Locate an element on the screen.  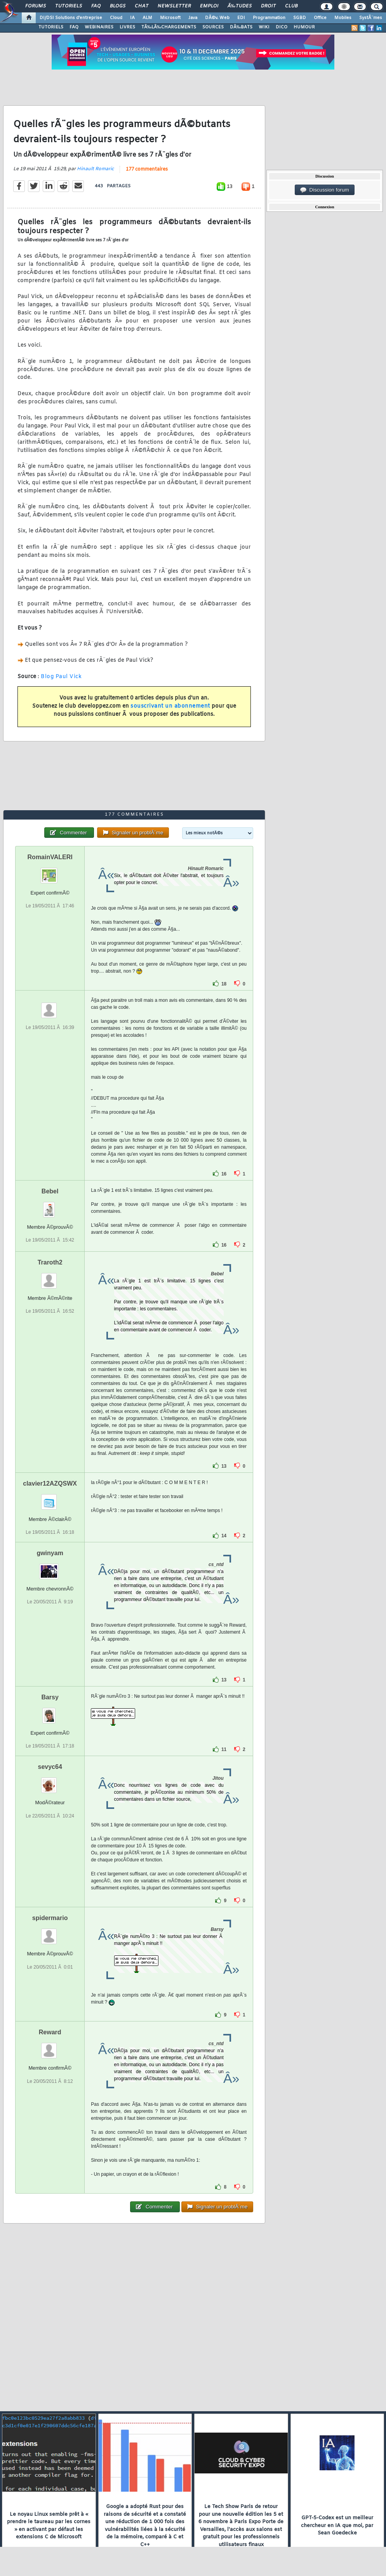
Bebel is located at coordinates (50, 1191).